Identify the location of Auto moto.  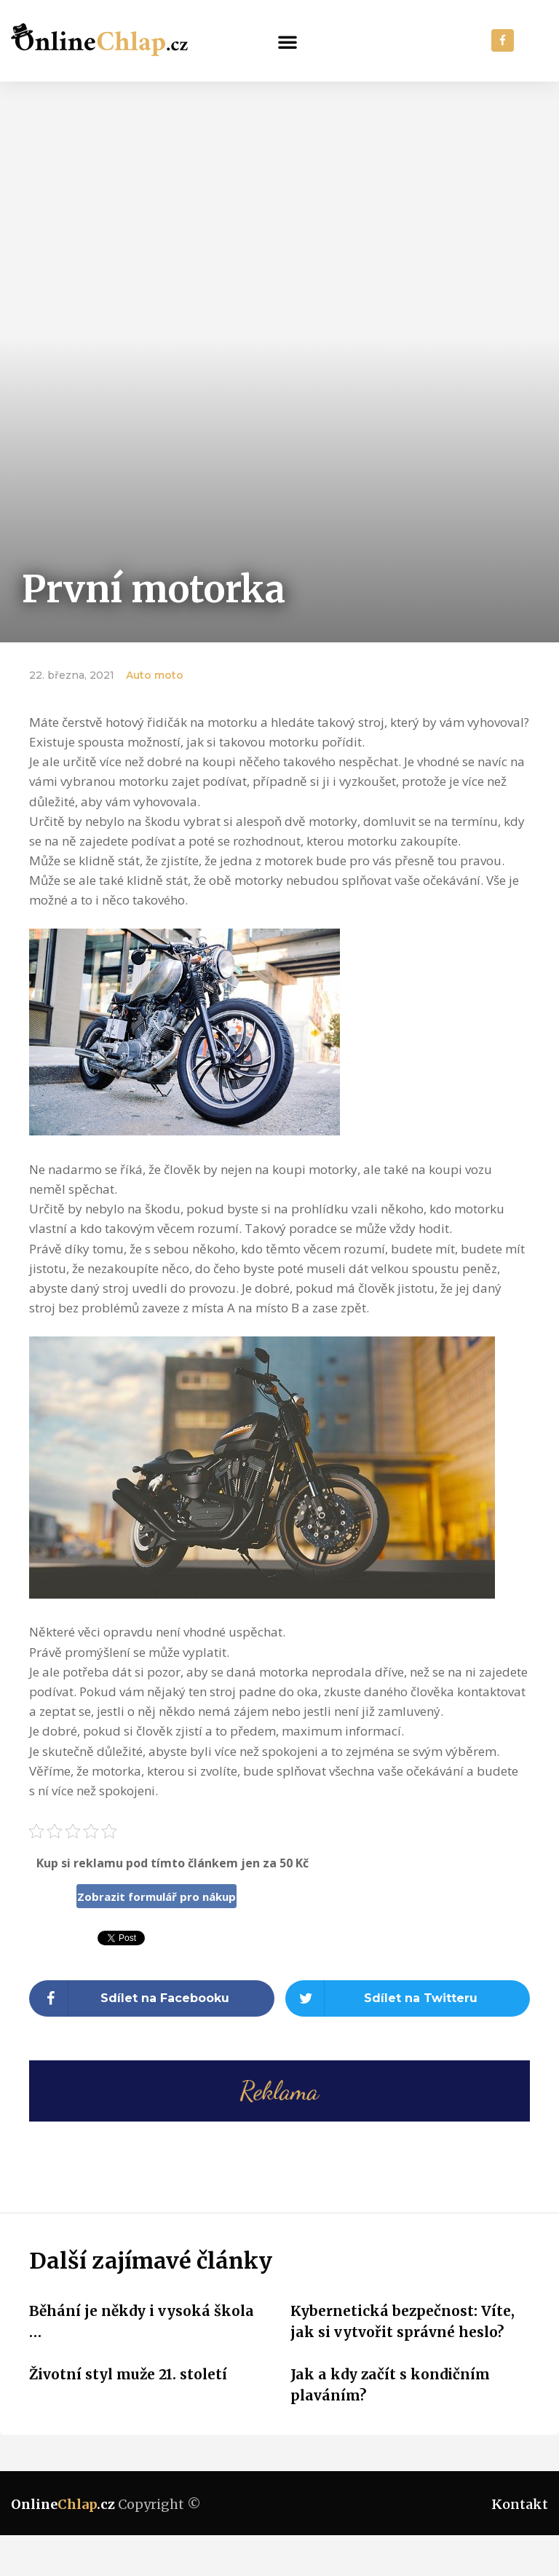
(154, 675).